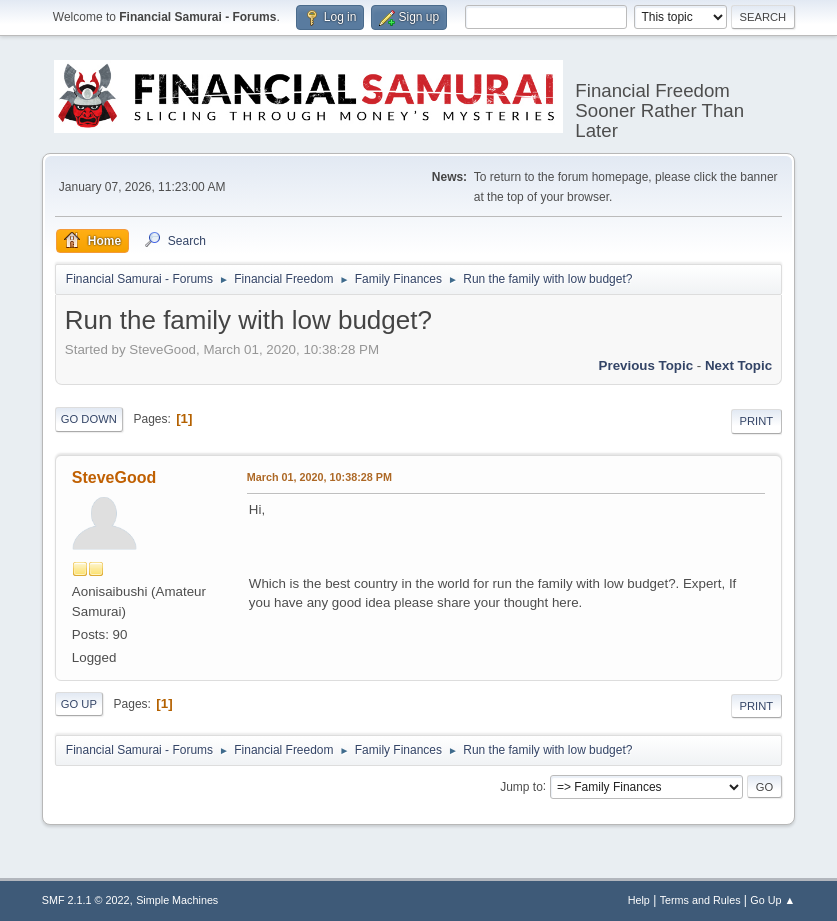 The height and width of the screenshot is (921, 837). I want to click on March 01, 2020, 10:38:28 PM, so click(319, 477).